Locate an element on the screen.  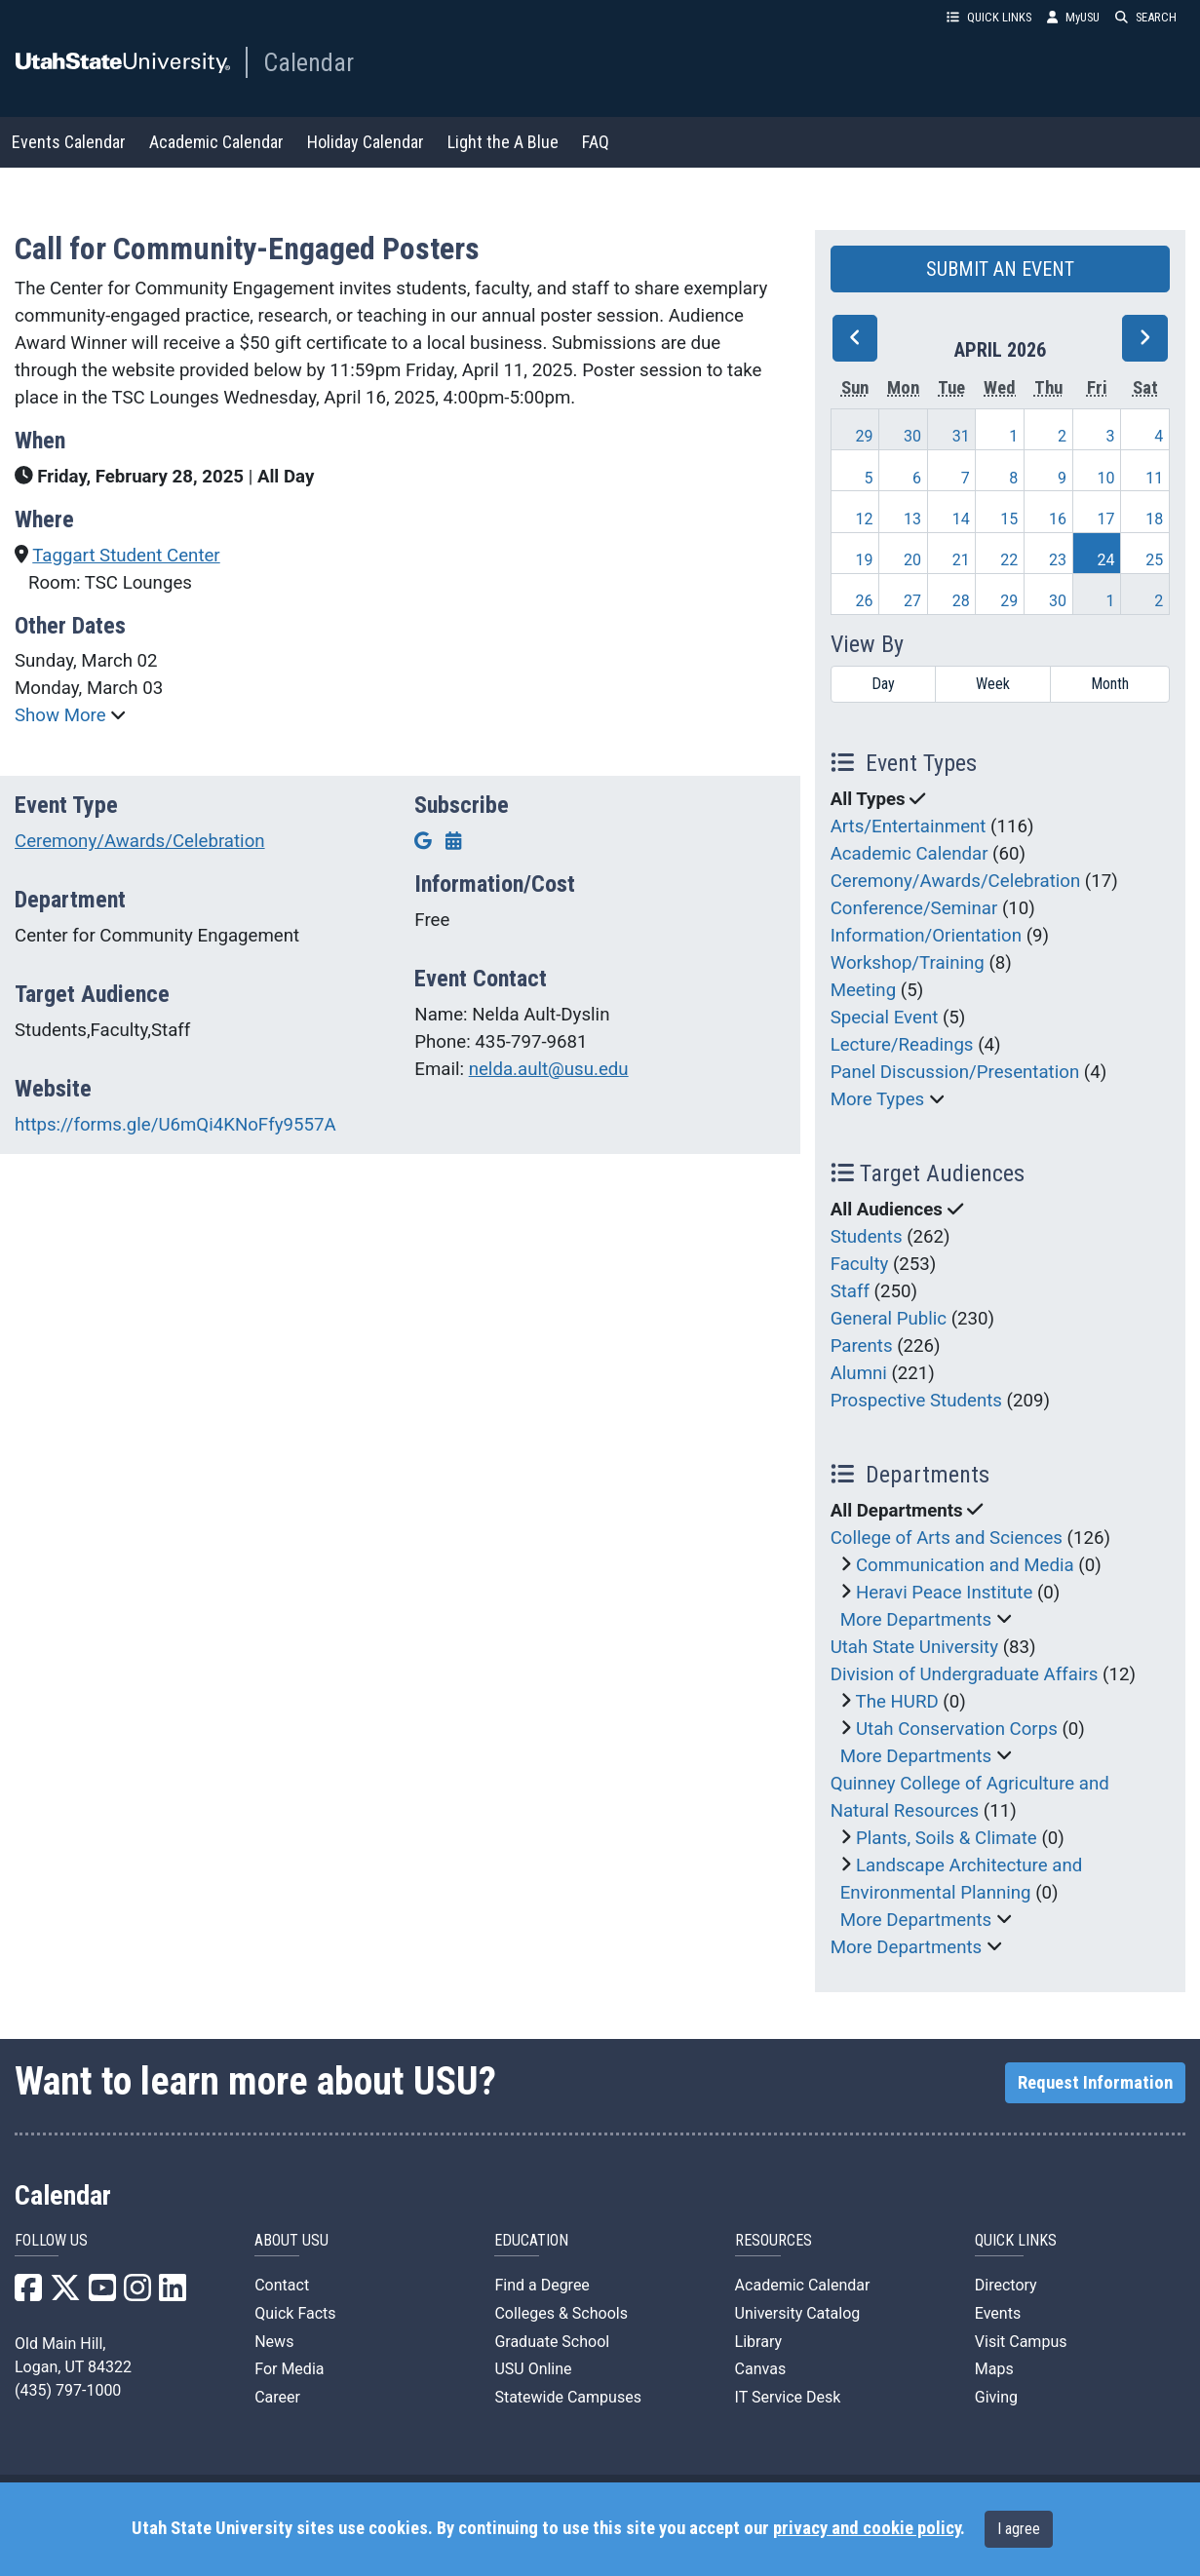
QUICK LINKS [button] is located at coordinates (989, 17).